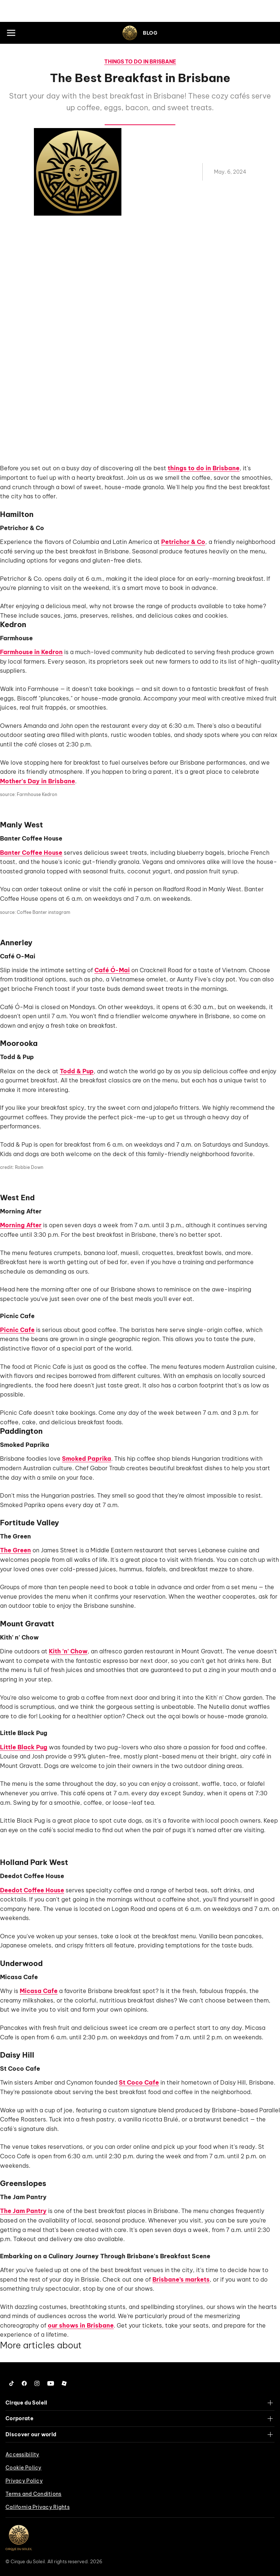  I want to click on The Green, so click(15, 1550).